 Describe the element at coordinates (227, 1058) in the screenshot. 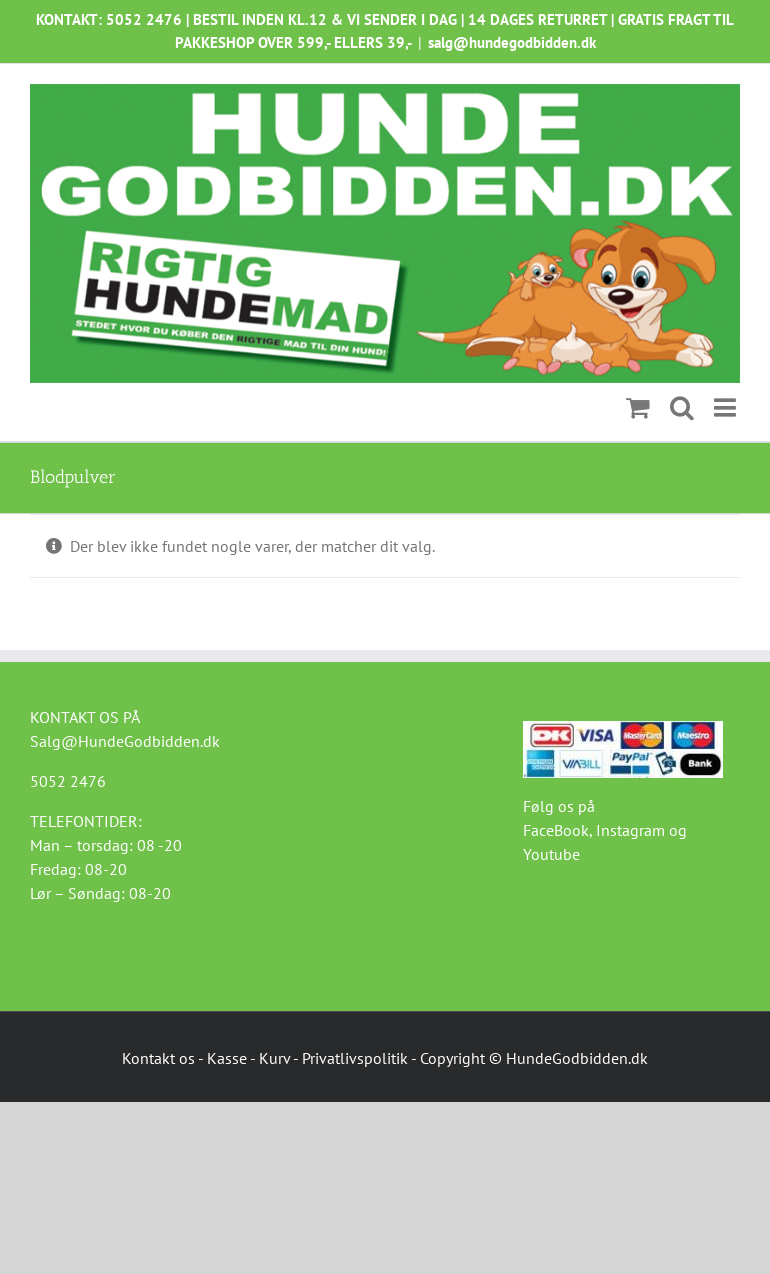

I see `Kasse` at that location.